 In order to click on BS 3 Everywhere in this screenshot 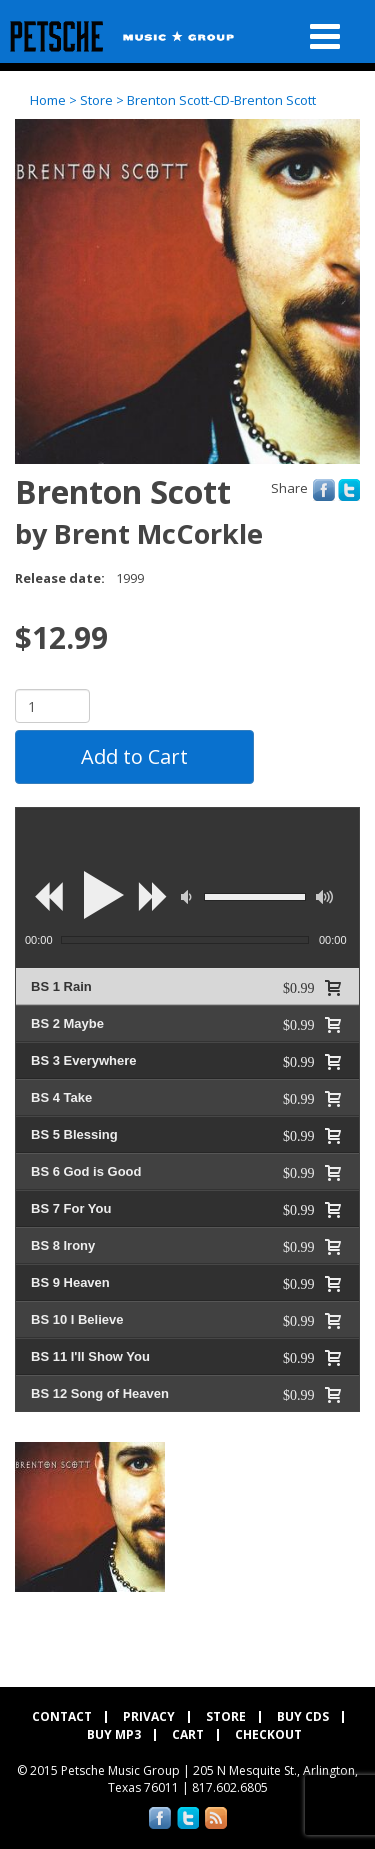, I will do `click(84, 1060)`.